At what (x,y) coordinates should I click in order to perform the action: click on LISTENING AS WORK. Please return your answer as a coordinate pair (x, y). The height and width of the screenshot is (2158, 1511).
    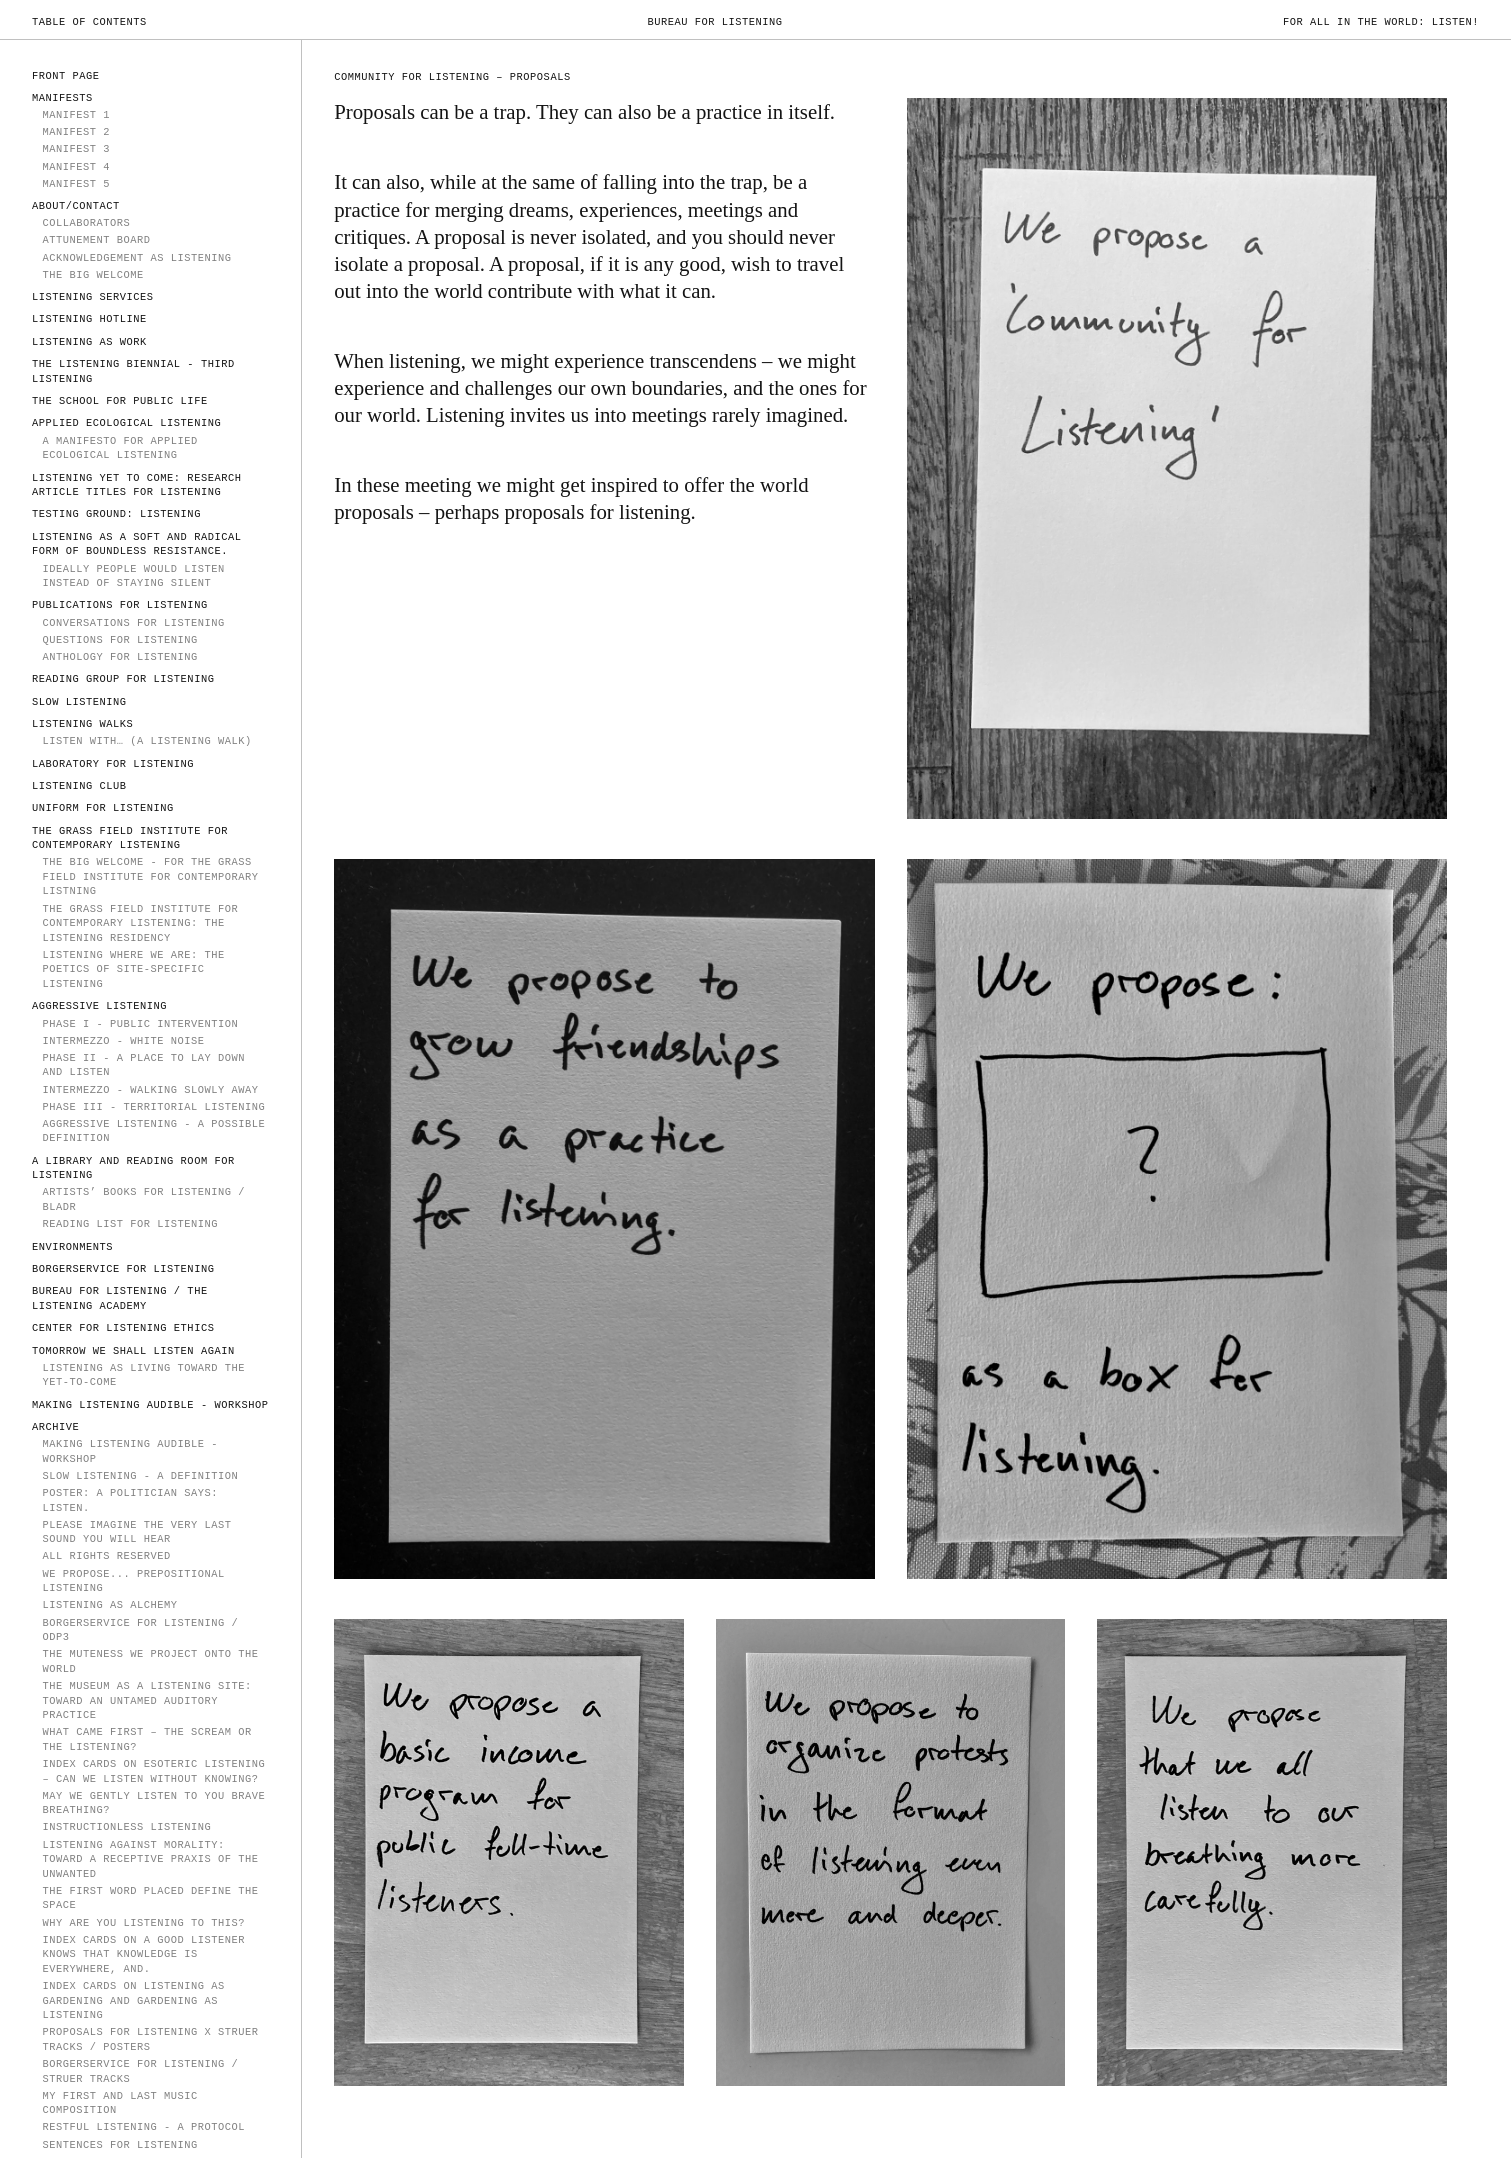
    Looking at the image, I should click on (89, 342).